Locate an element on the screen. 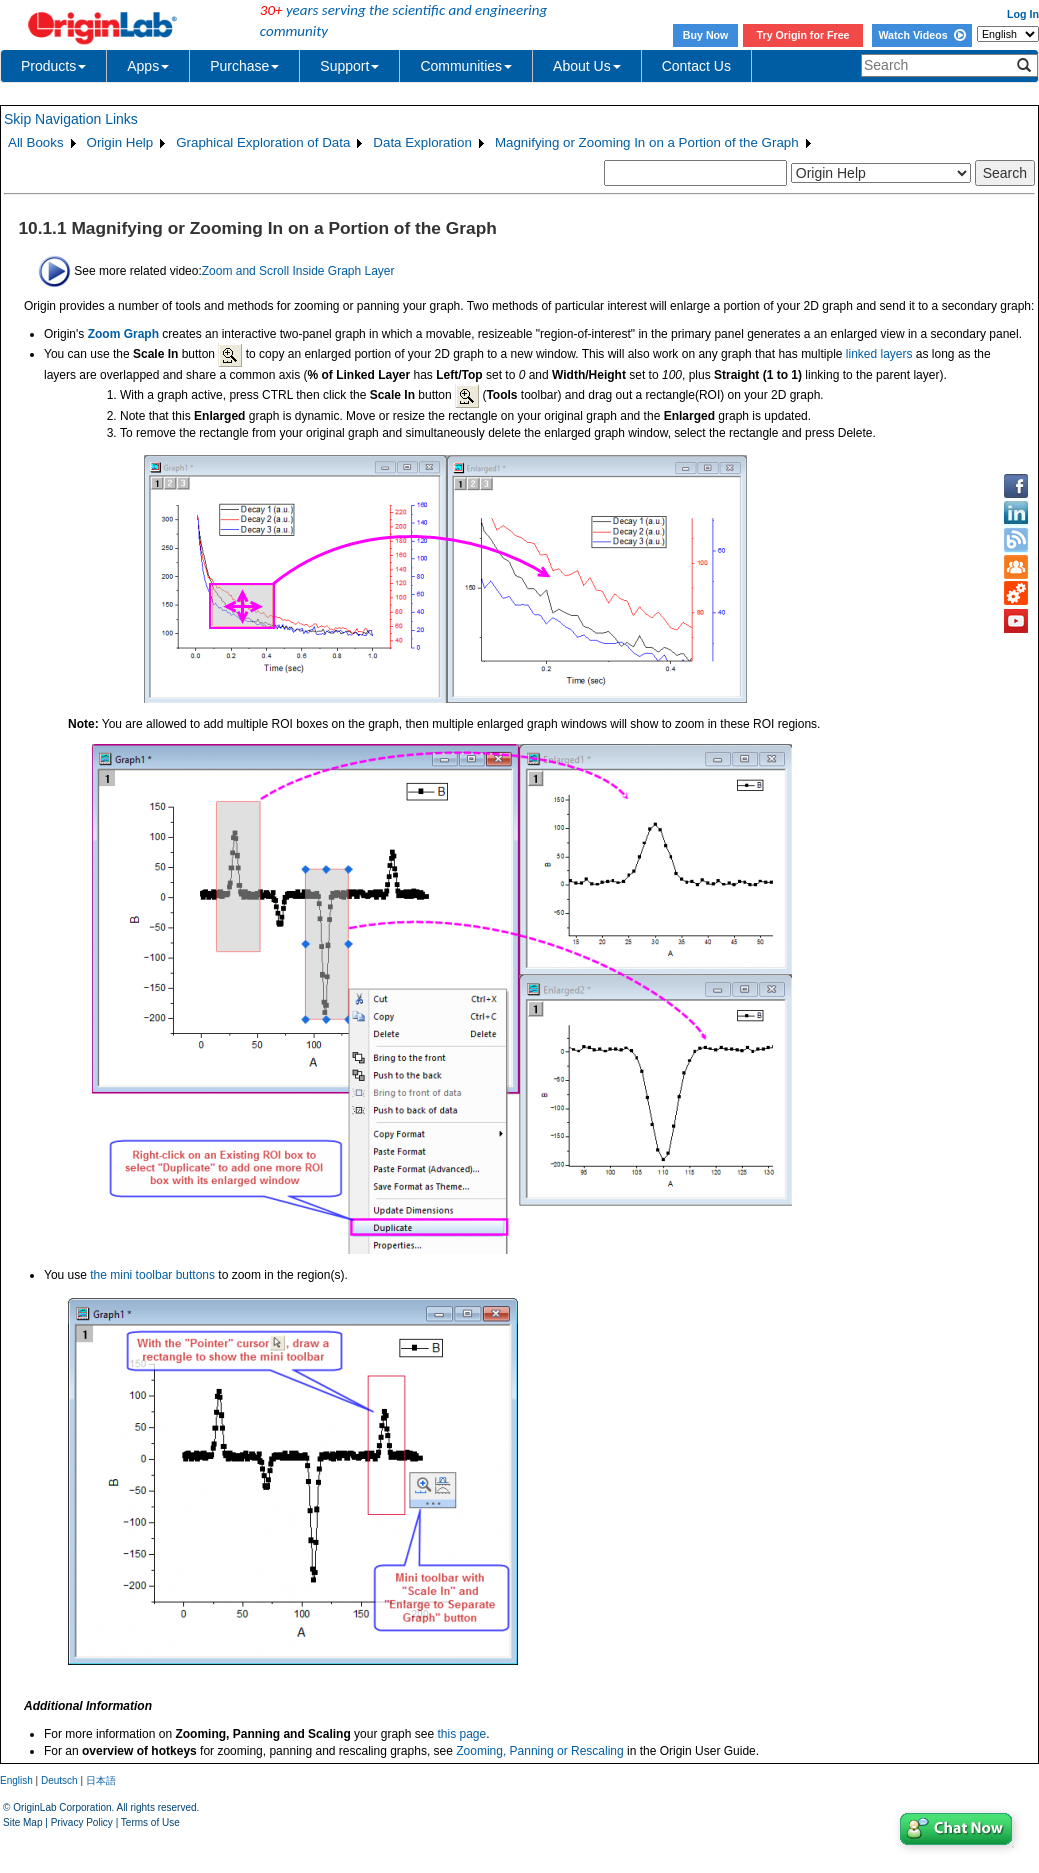 This screenshot has height=1873, width=1039. Zooming, Panning or Rescaling is located at coordinates (539, 1751).